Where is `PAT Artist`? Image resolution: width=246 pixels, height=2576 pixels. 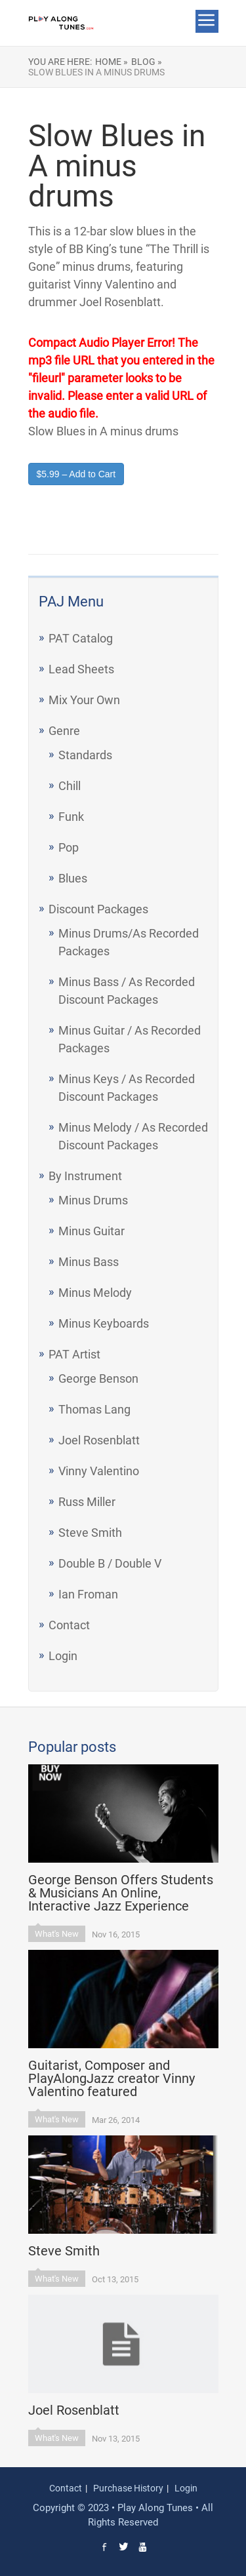 PAT Artist is located at coordinates (74, 1354).